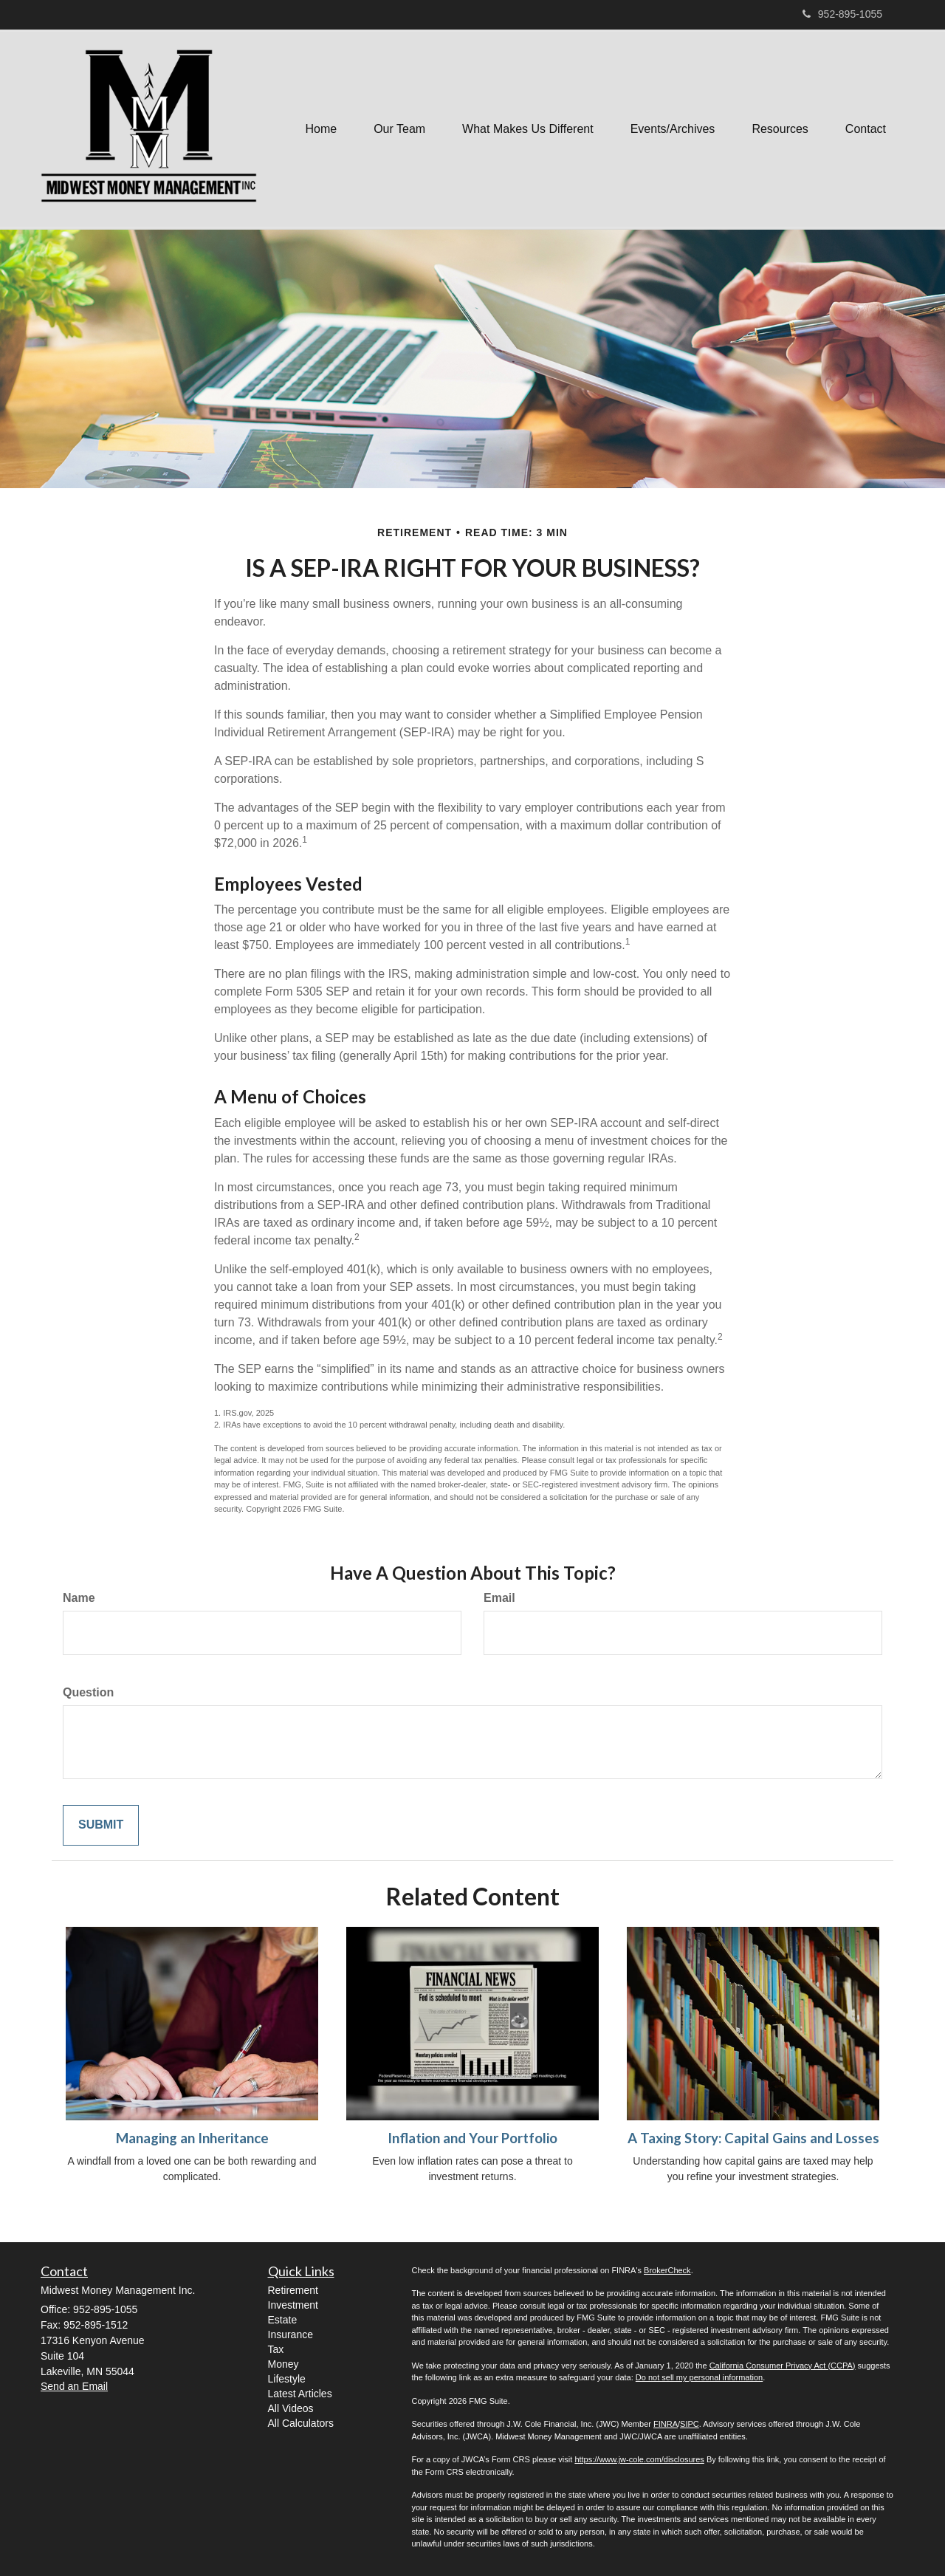  Describe the element at coordinates (283, 2320) in the screenshot. I see `Estate` at that location.